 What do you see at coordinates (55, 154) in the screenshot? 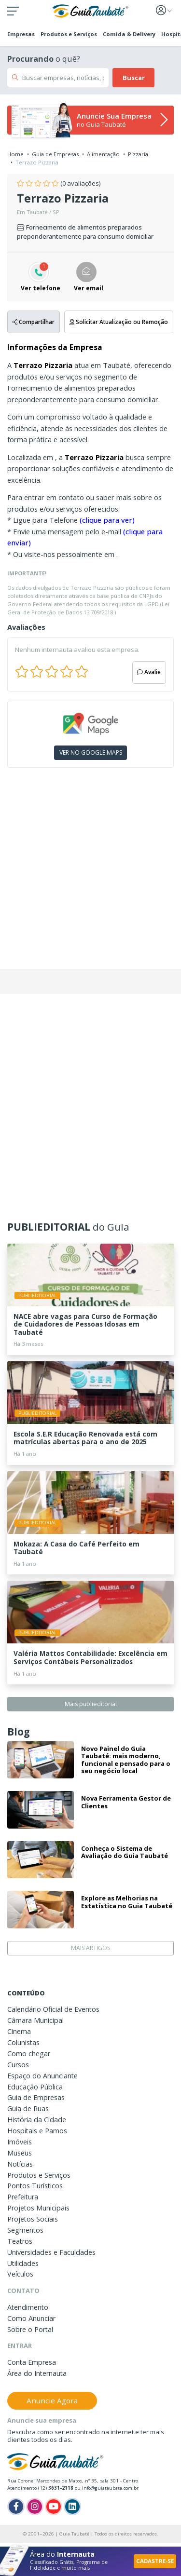
I see `Guia de Empresas` at bounding box center [55, 154].